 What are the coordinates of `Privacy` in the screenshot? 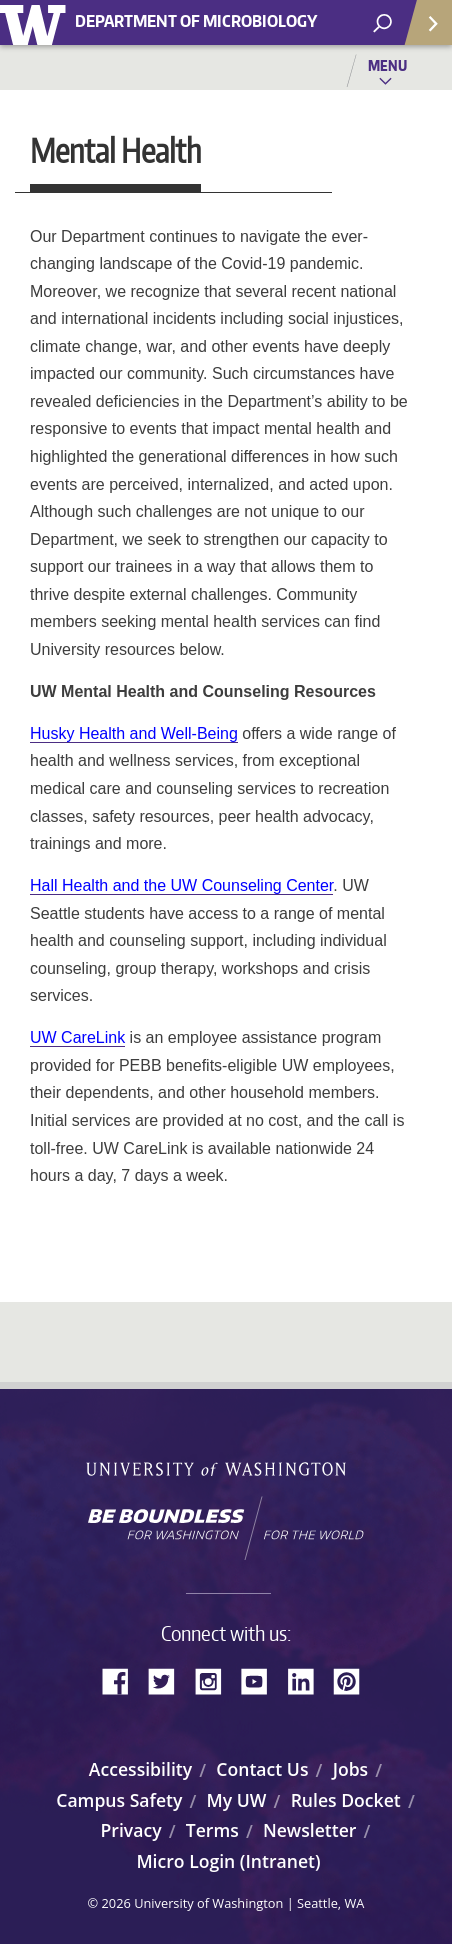 It's located at (131, 1830).